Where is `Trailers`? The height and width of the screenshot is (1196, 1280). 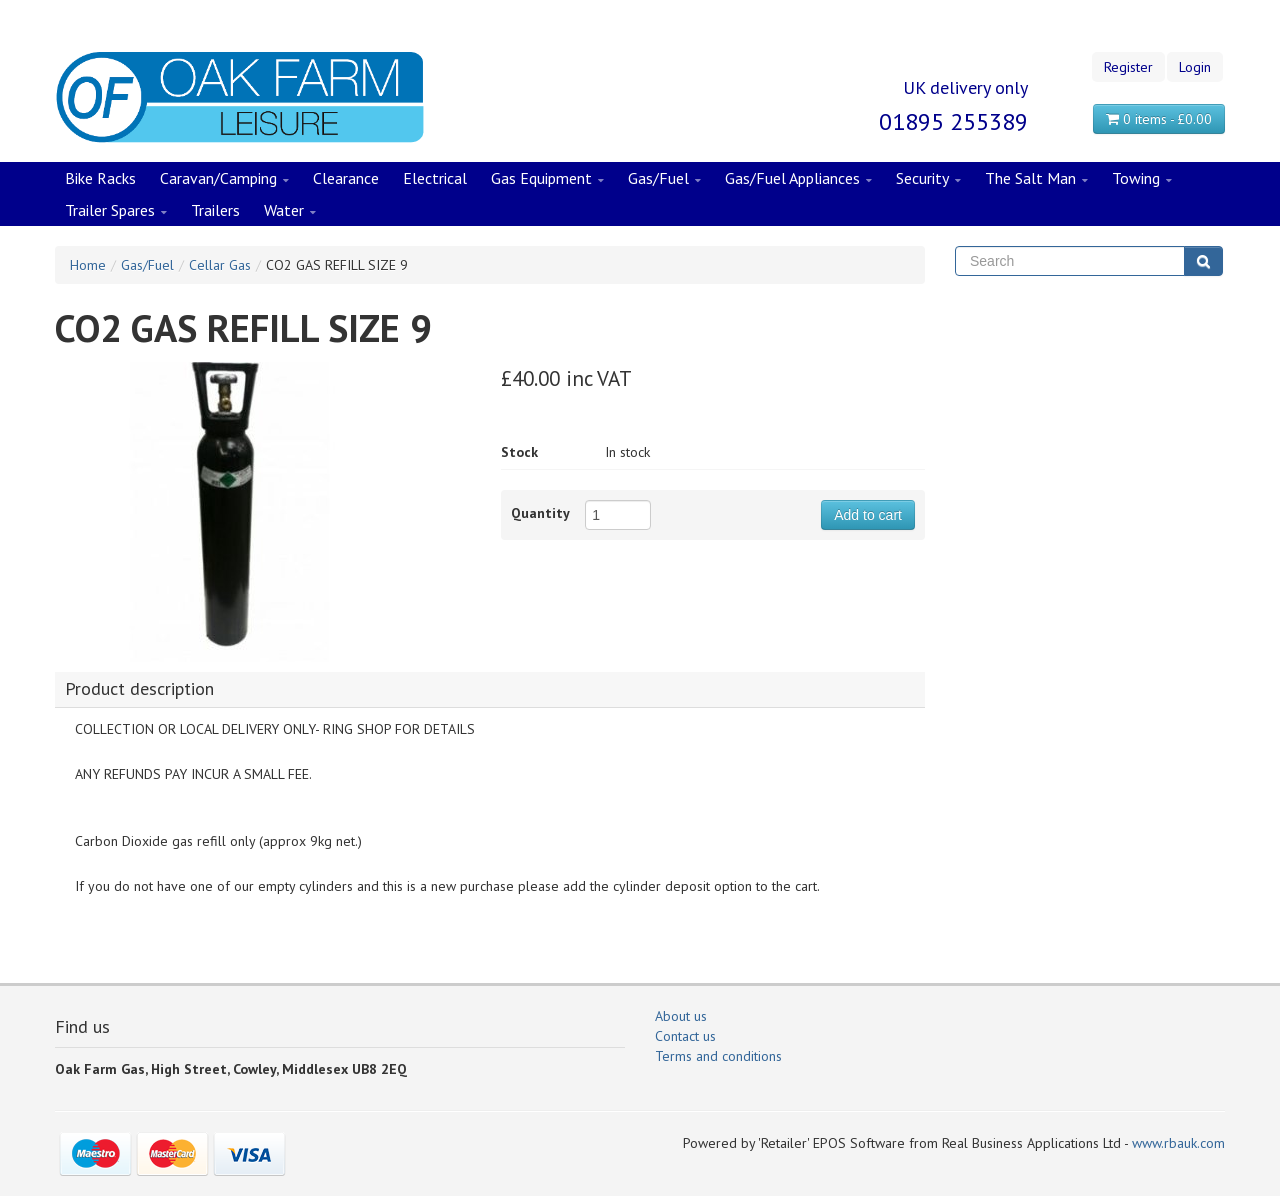
Trailers is located at coordinates (215, 210).